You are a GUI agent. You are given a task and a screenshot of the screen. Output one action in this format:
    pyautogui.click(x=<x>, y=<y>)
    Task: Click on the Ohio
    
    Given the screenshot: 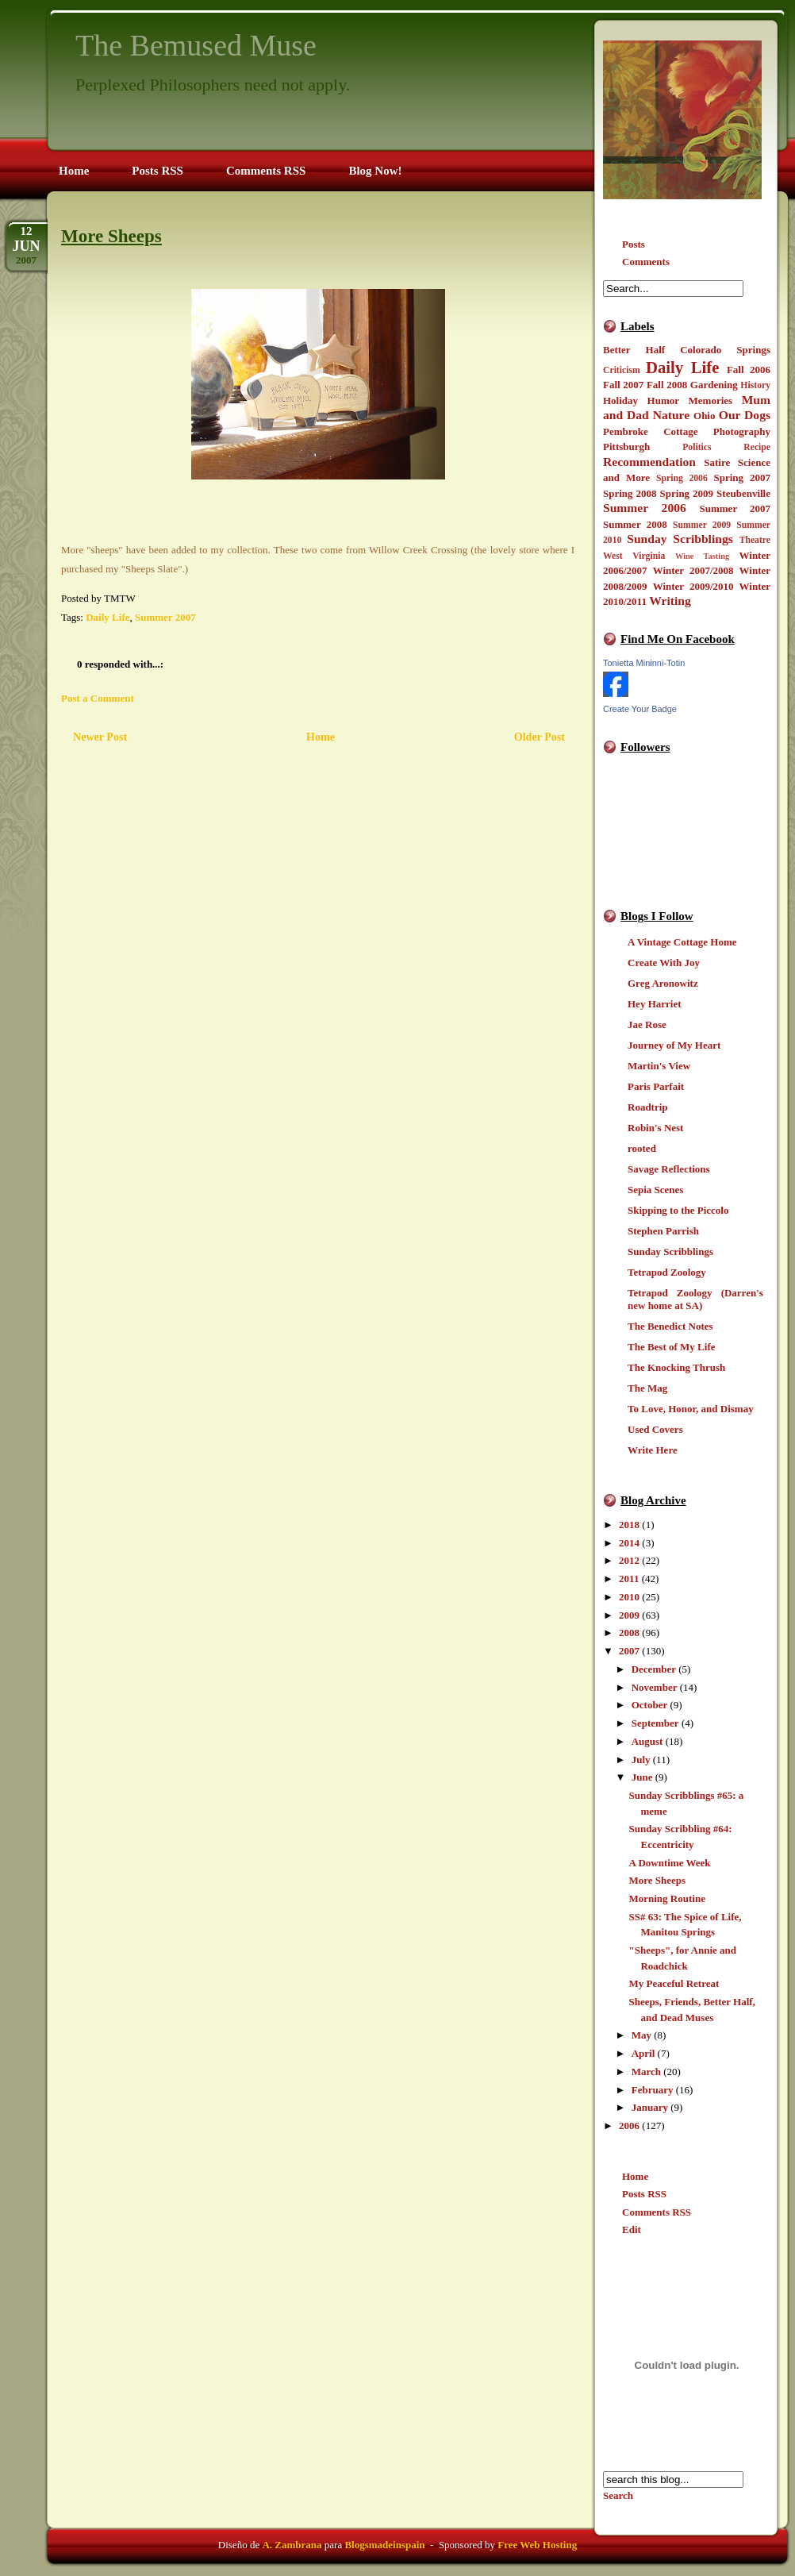 What is the action you would take?
    pyautogui.click(x=704, y=416)
    